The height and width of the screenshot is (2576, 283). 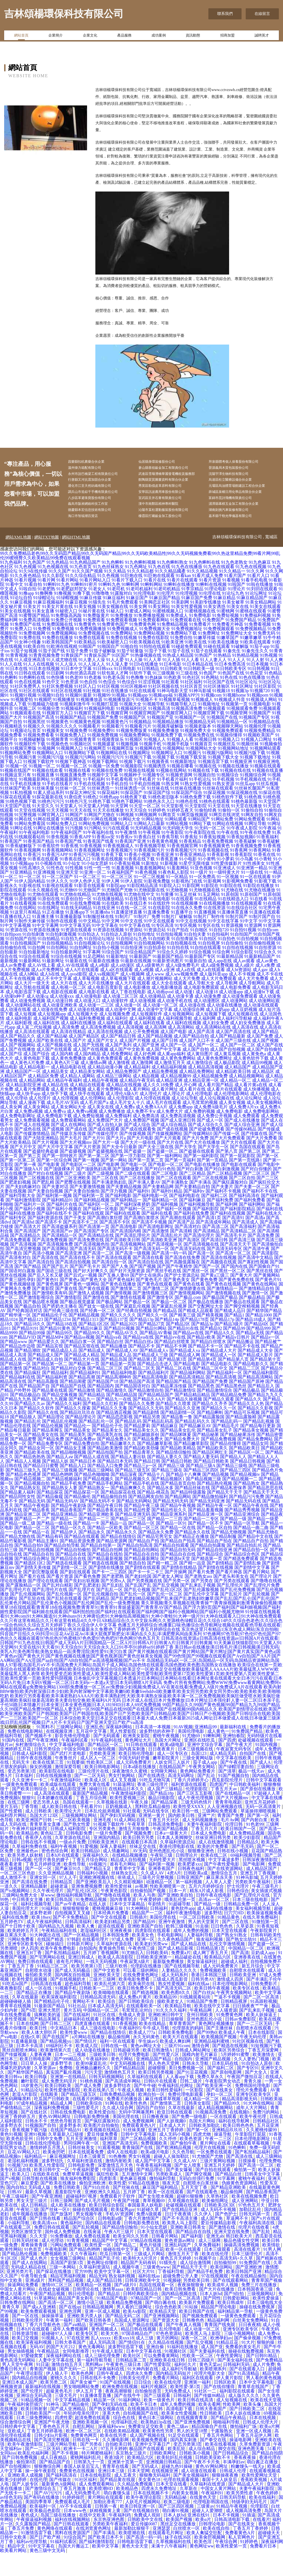 What do you see at coordinates (176, 2064) in the screenshot?
I see `欧美成人爽妇网` at bounding box center [176, 2064].